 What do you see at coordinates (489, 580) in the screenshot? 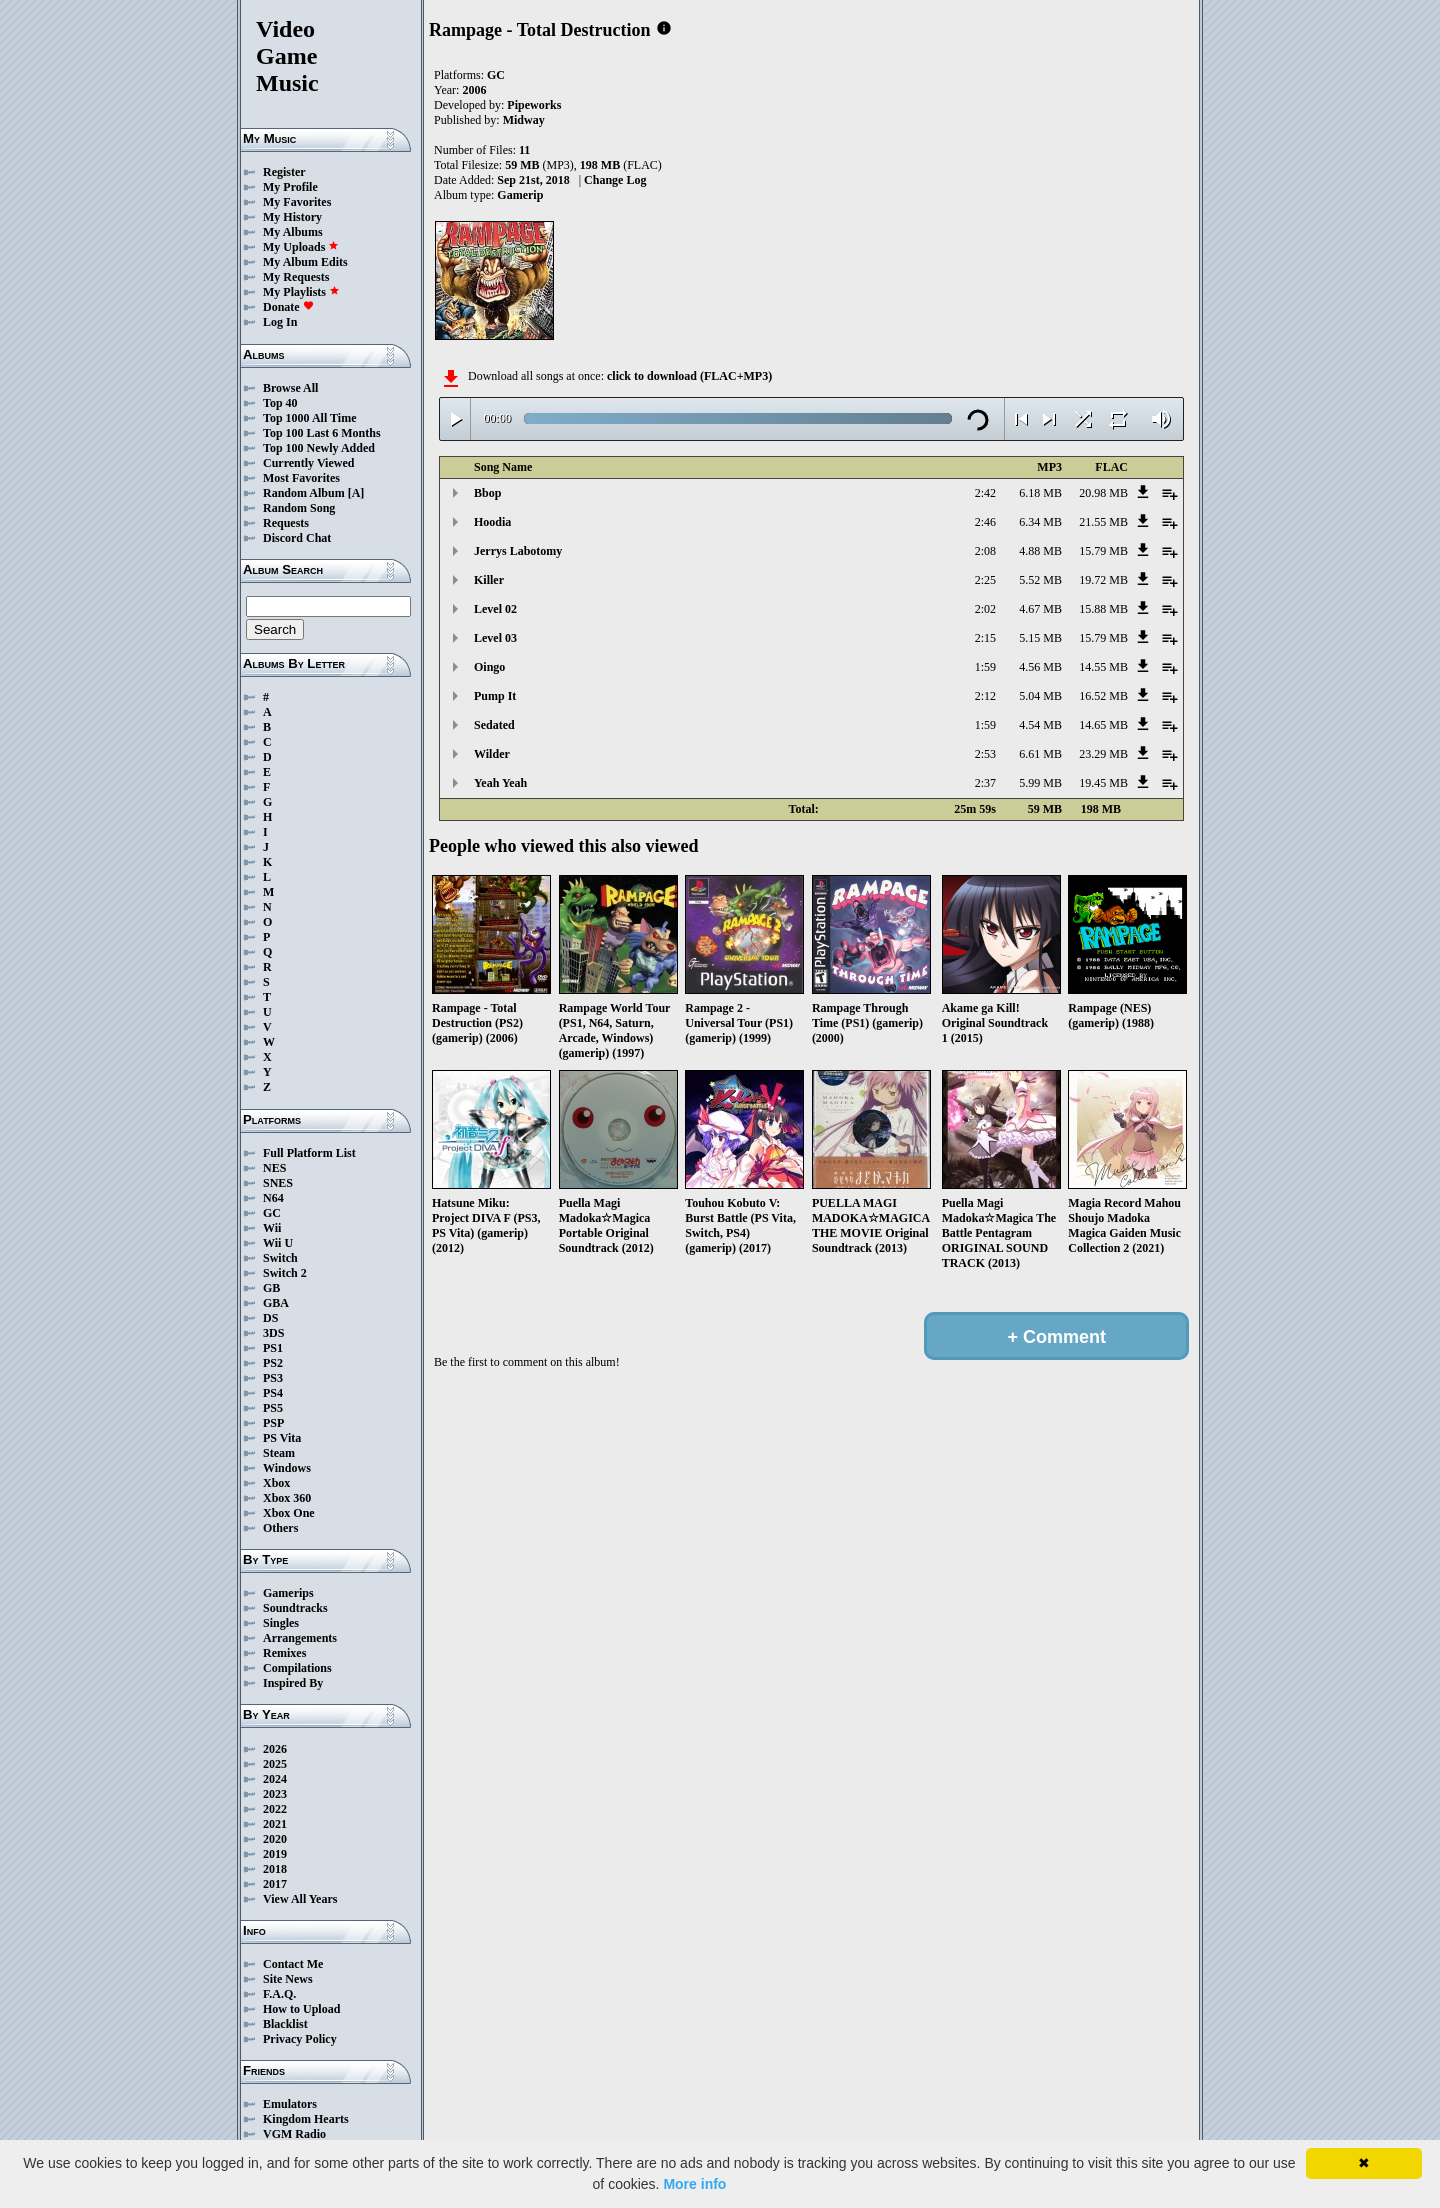
I see `Killer` at bounding box center [489, 580].